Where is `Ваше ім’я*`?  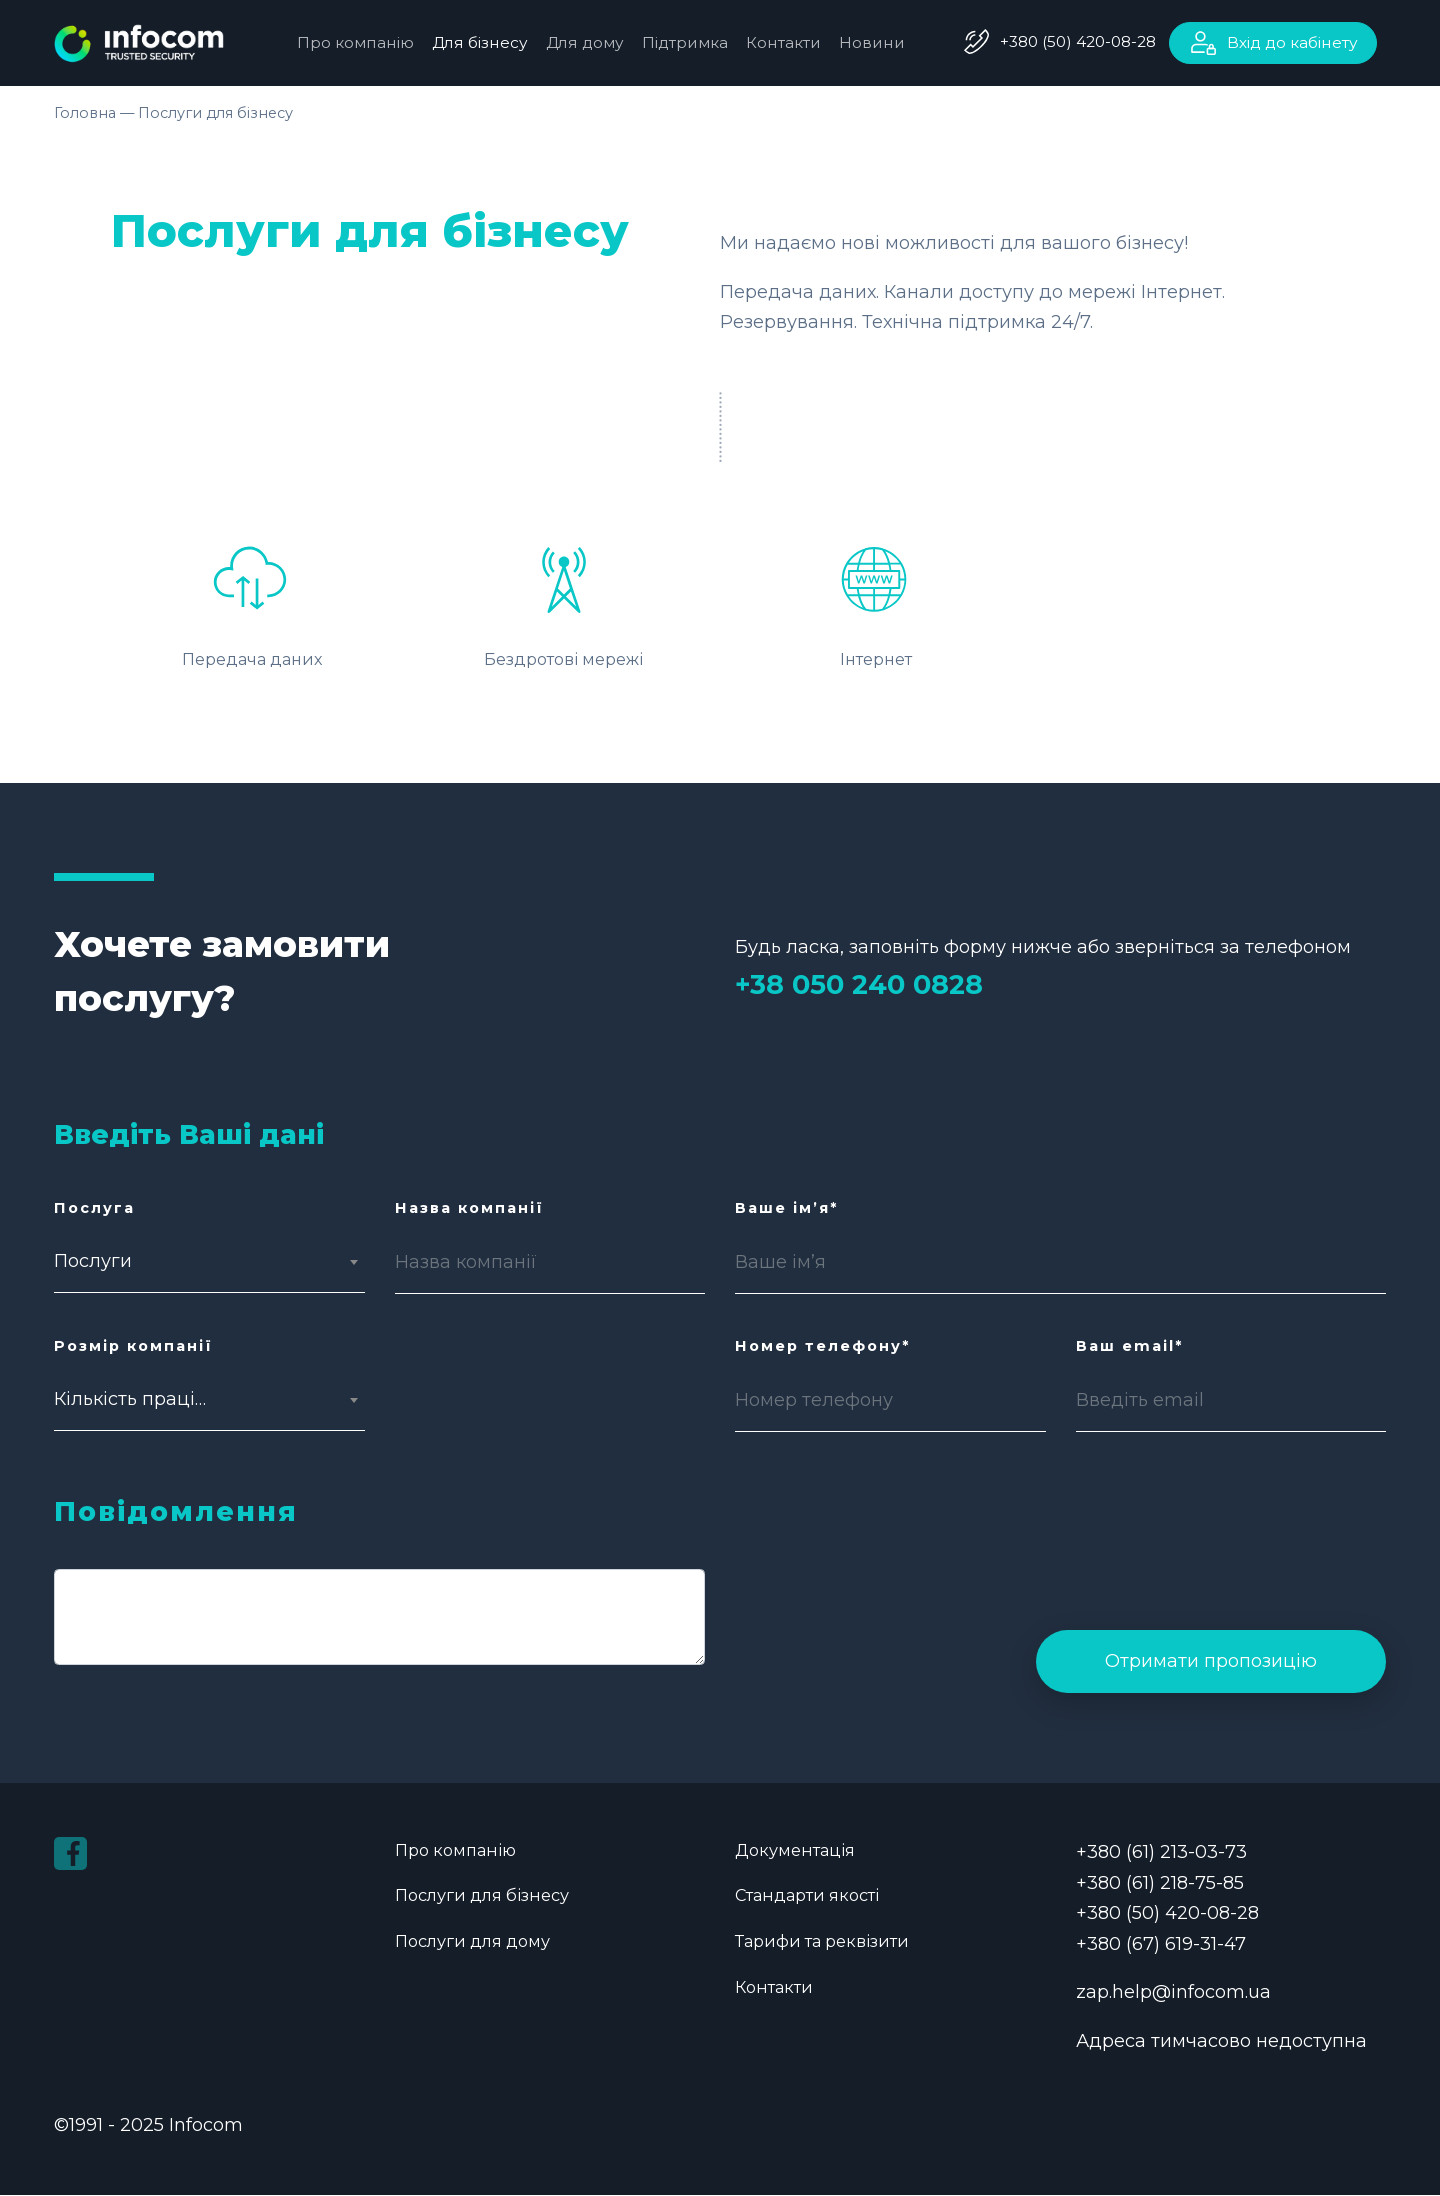 Ваше ім’я* is located at coordinates (786, 1208).